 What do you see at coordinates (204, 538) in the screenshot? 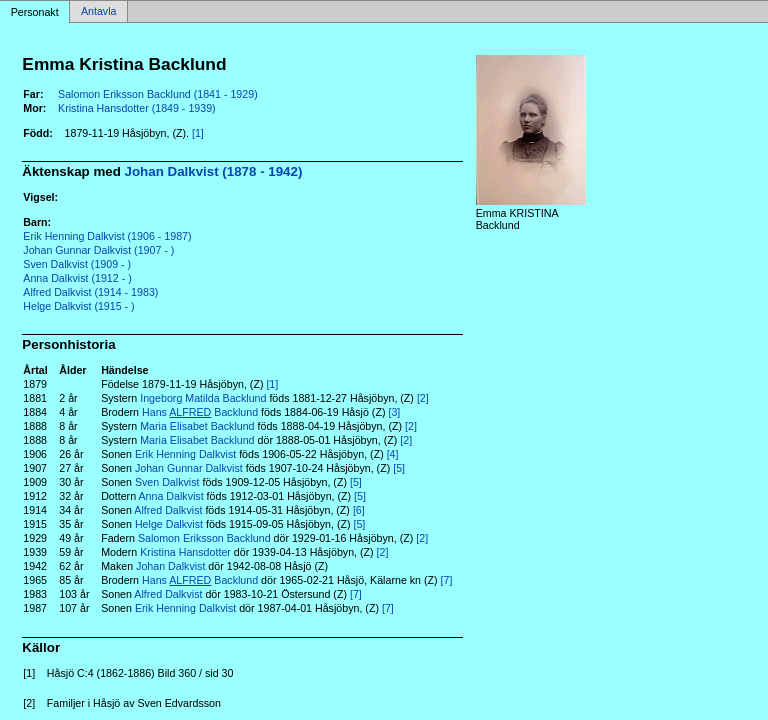
I see `Salomon Eriksson Backlund` at bounding box center [204, 538].